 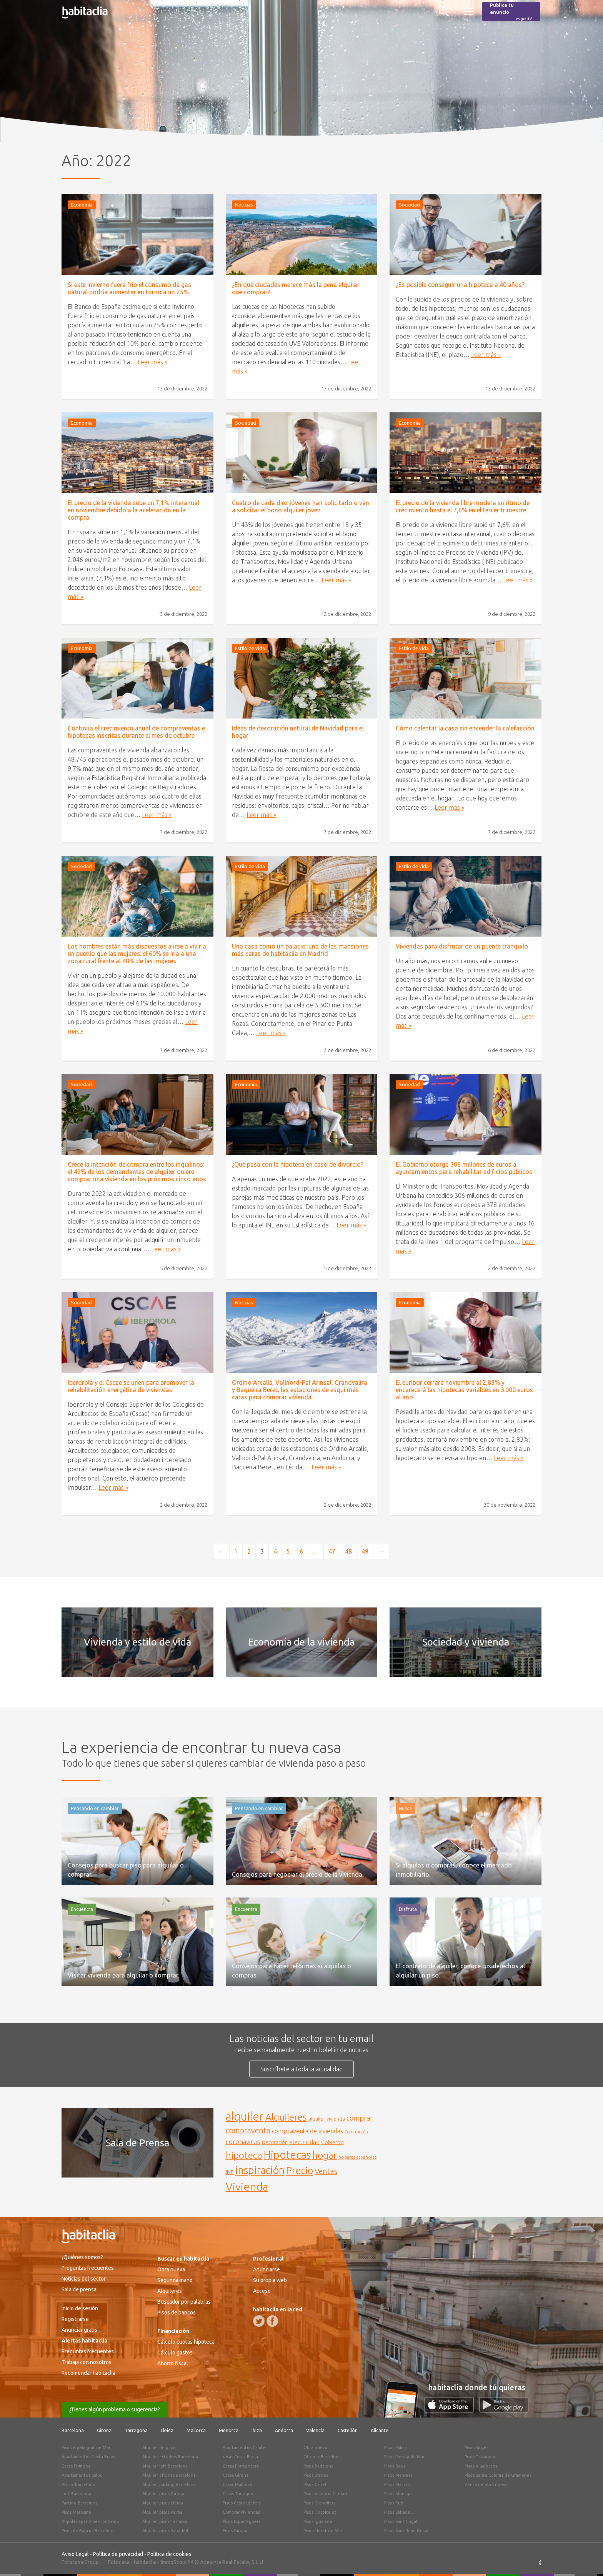 I want to click on Ibiza, so click(x=257, y=2430).